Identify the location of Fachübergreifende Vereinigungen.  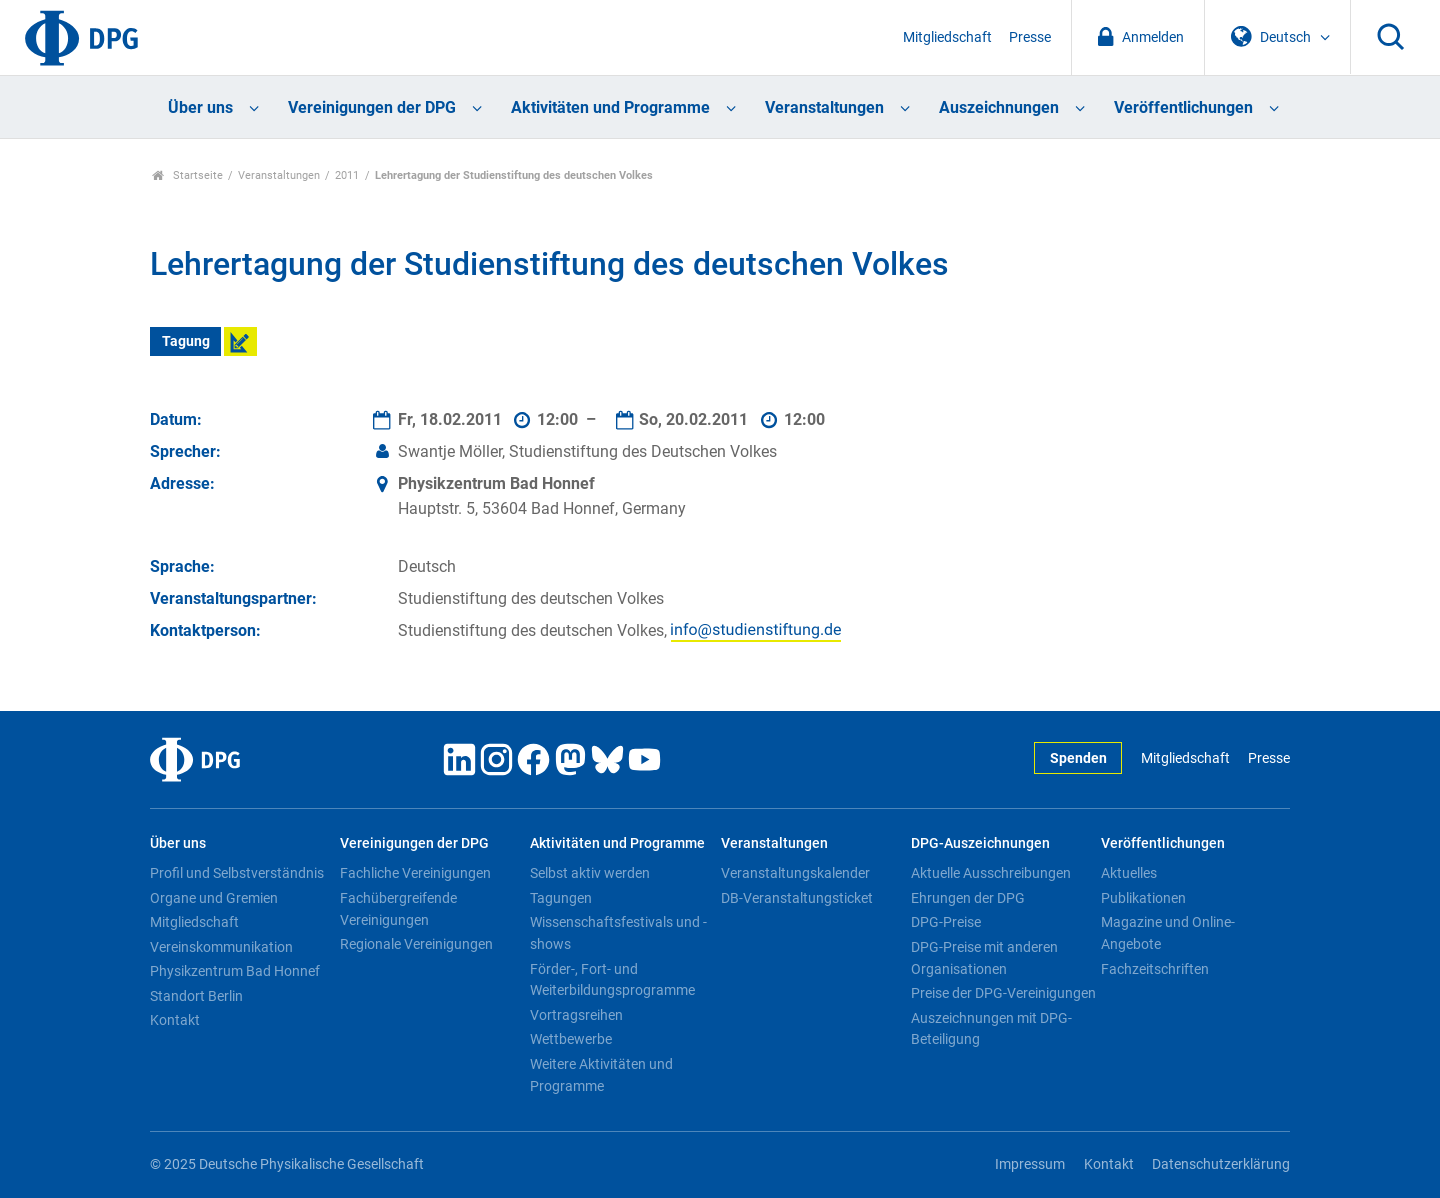
(398, 909).